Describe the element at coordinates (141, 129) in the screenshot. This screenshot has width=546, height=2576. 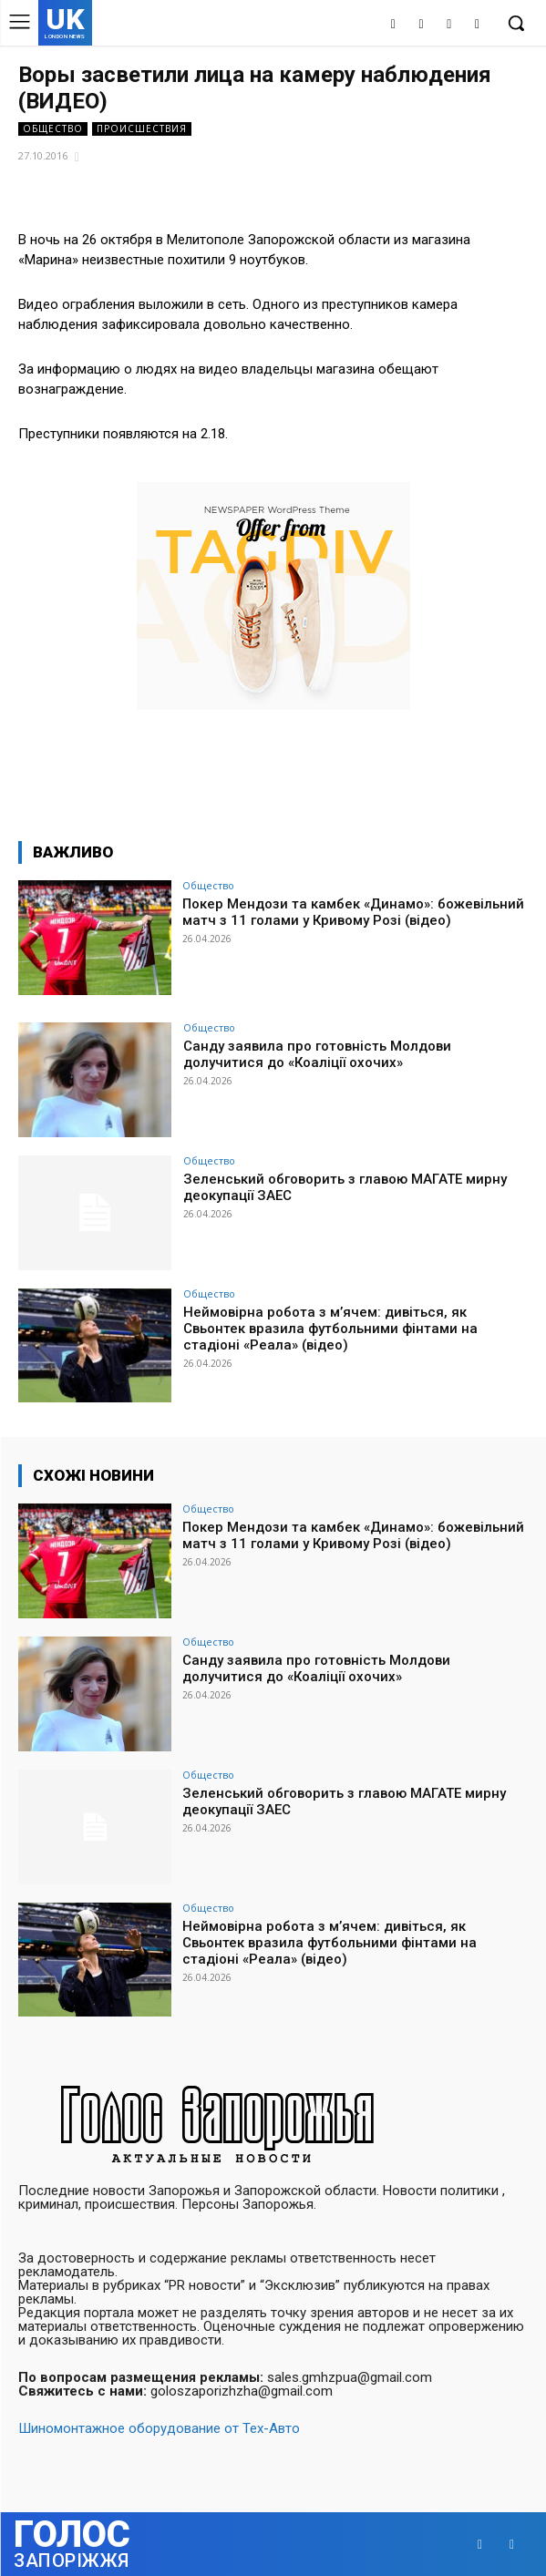
I see `Происшествия` at that location.